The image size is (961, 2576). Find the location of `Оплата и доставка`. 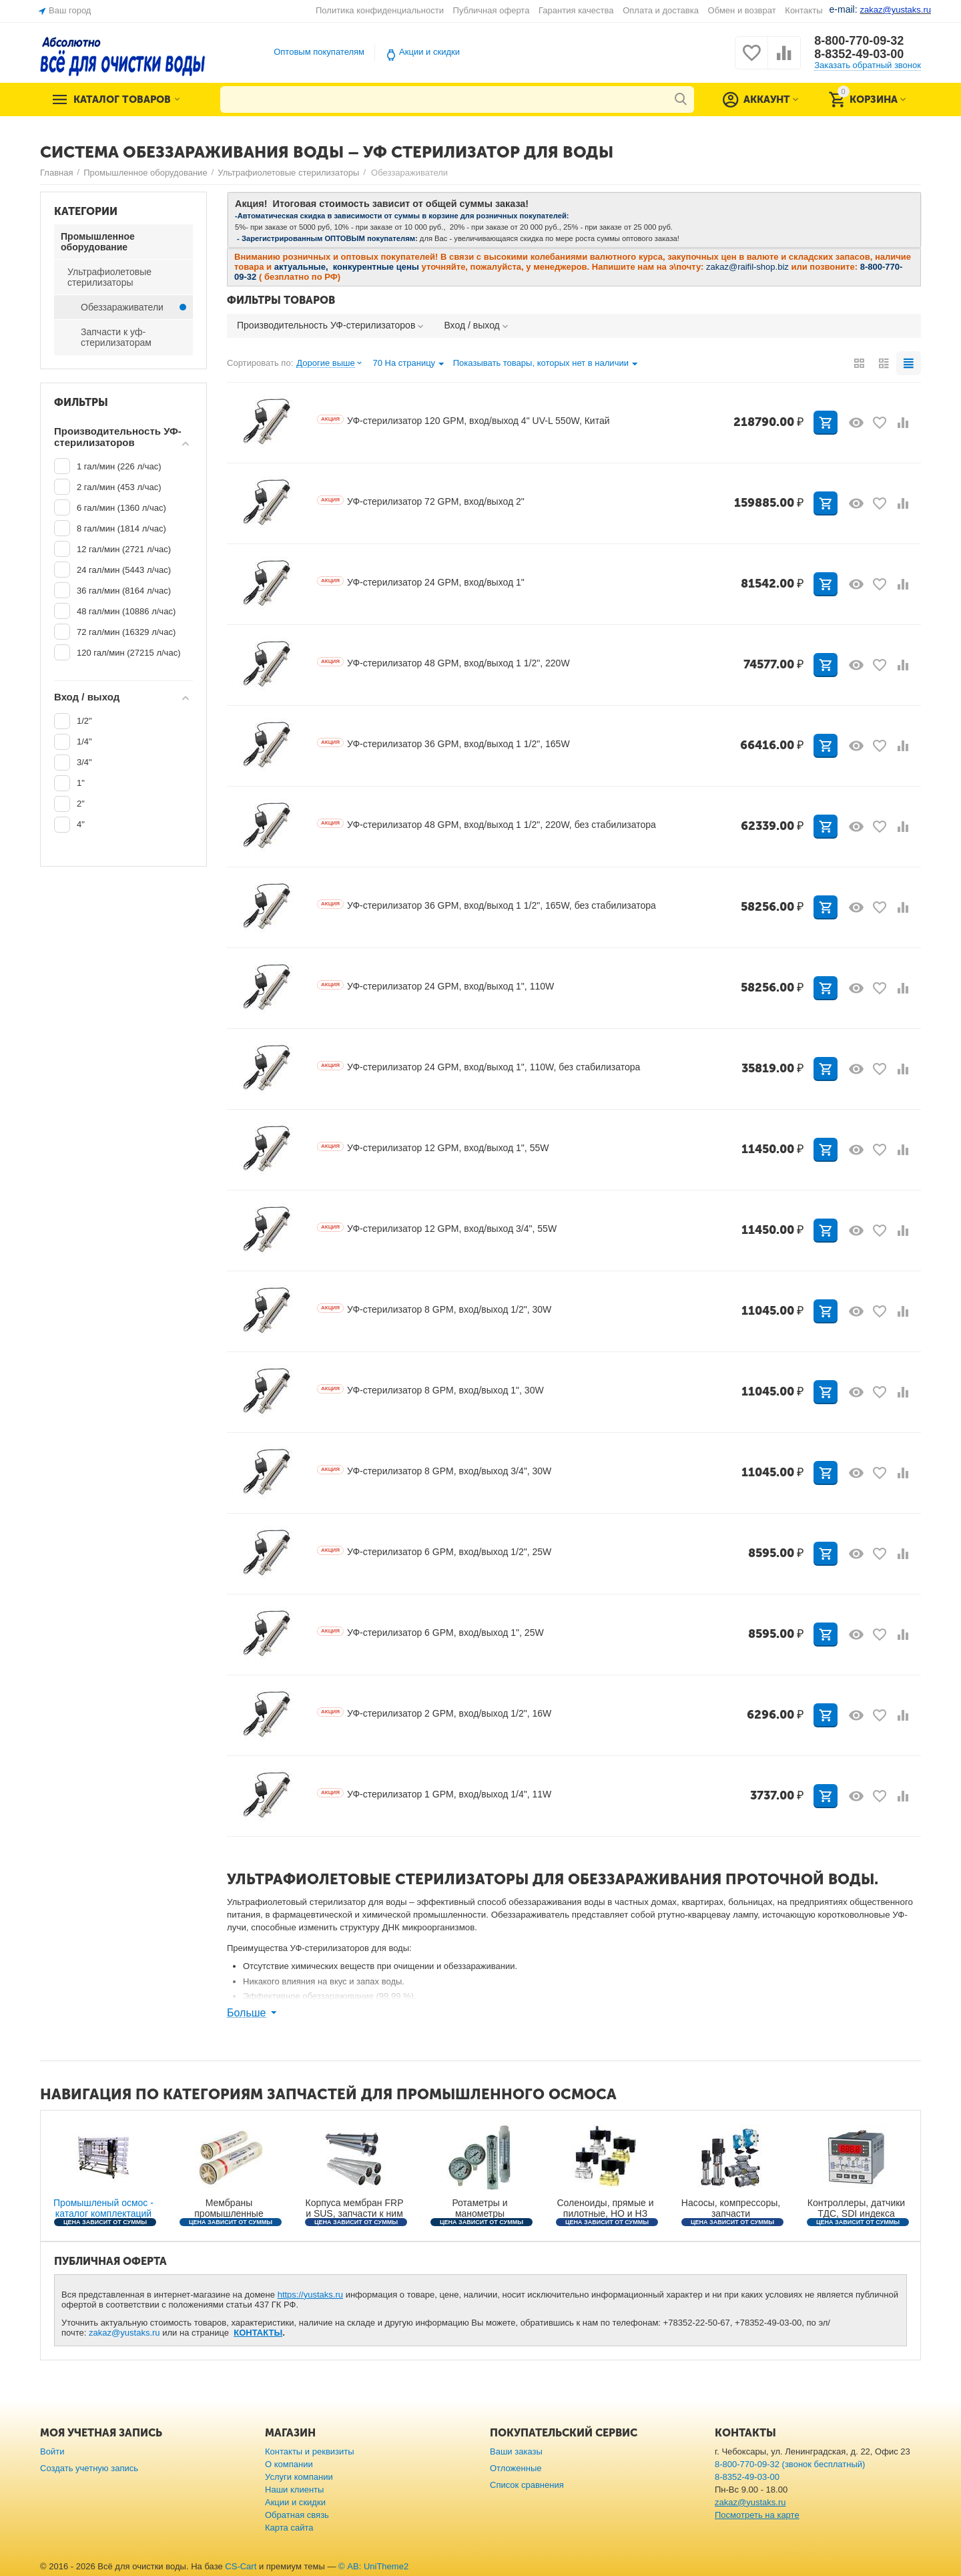

Оплата и доставка is located at coordinates (661, 10).